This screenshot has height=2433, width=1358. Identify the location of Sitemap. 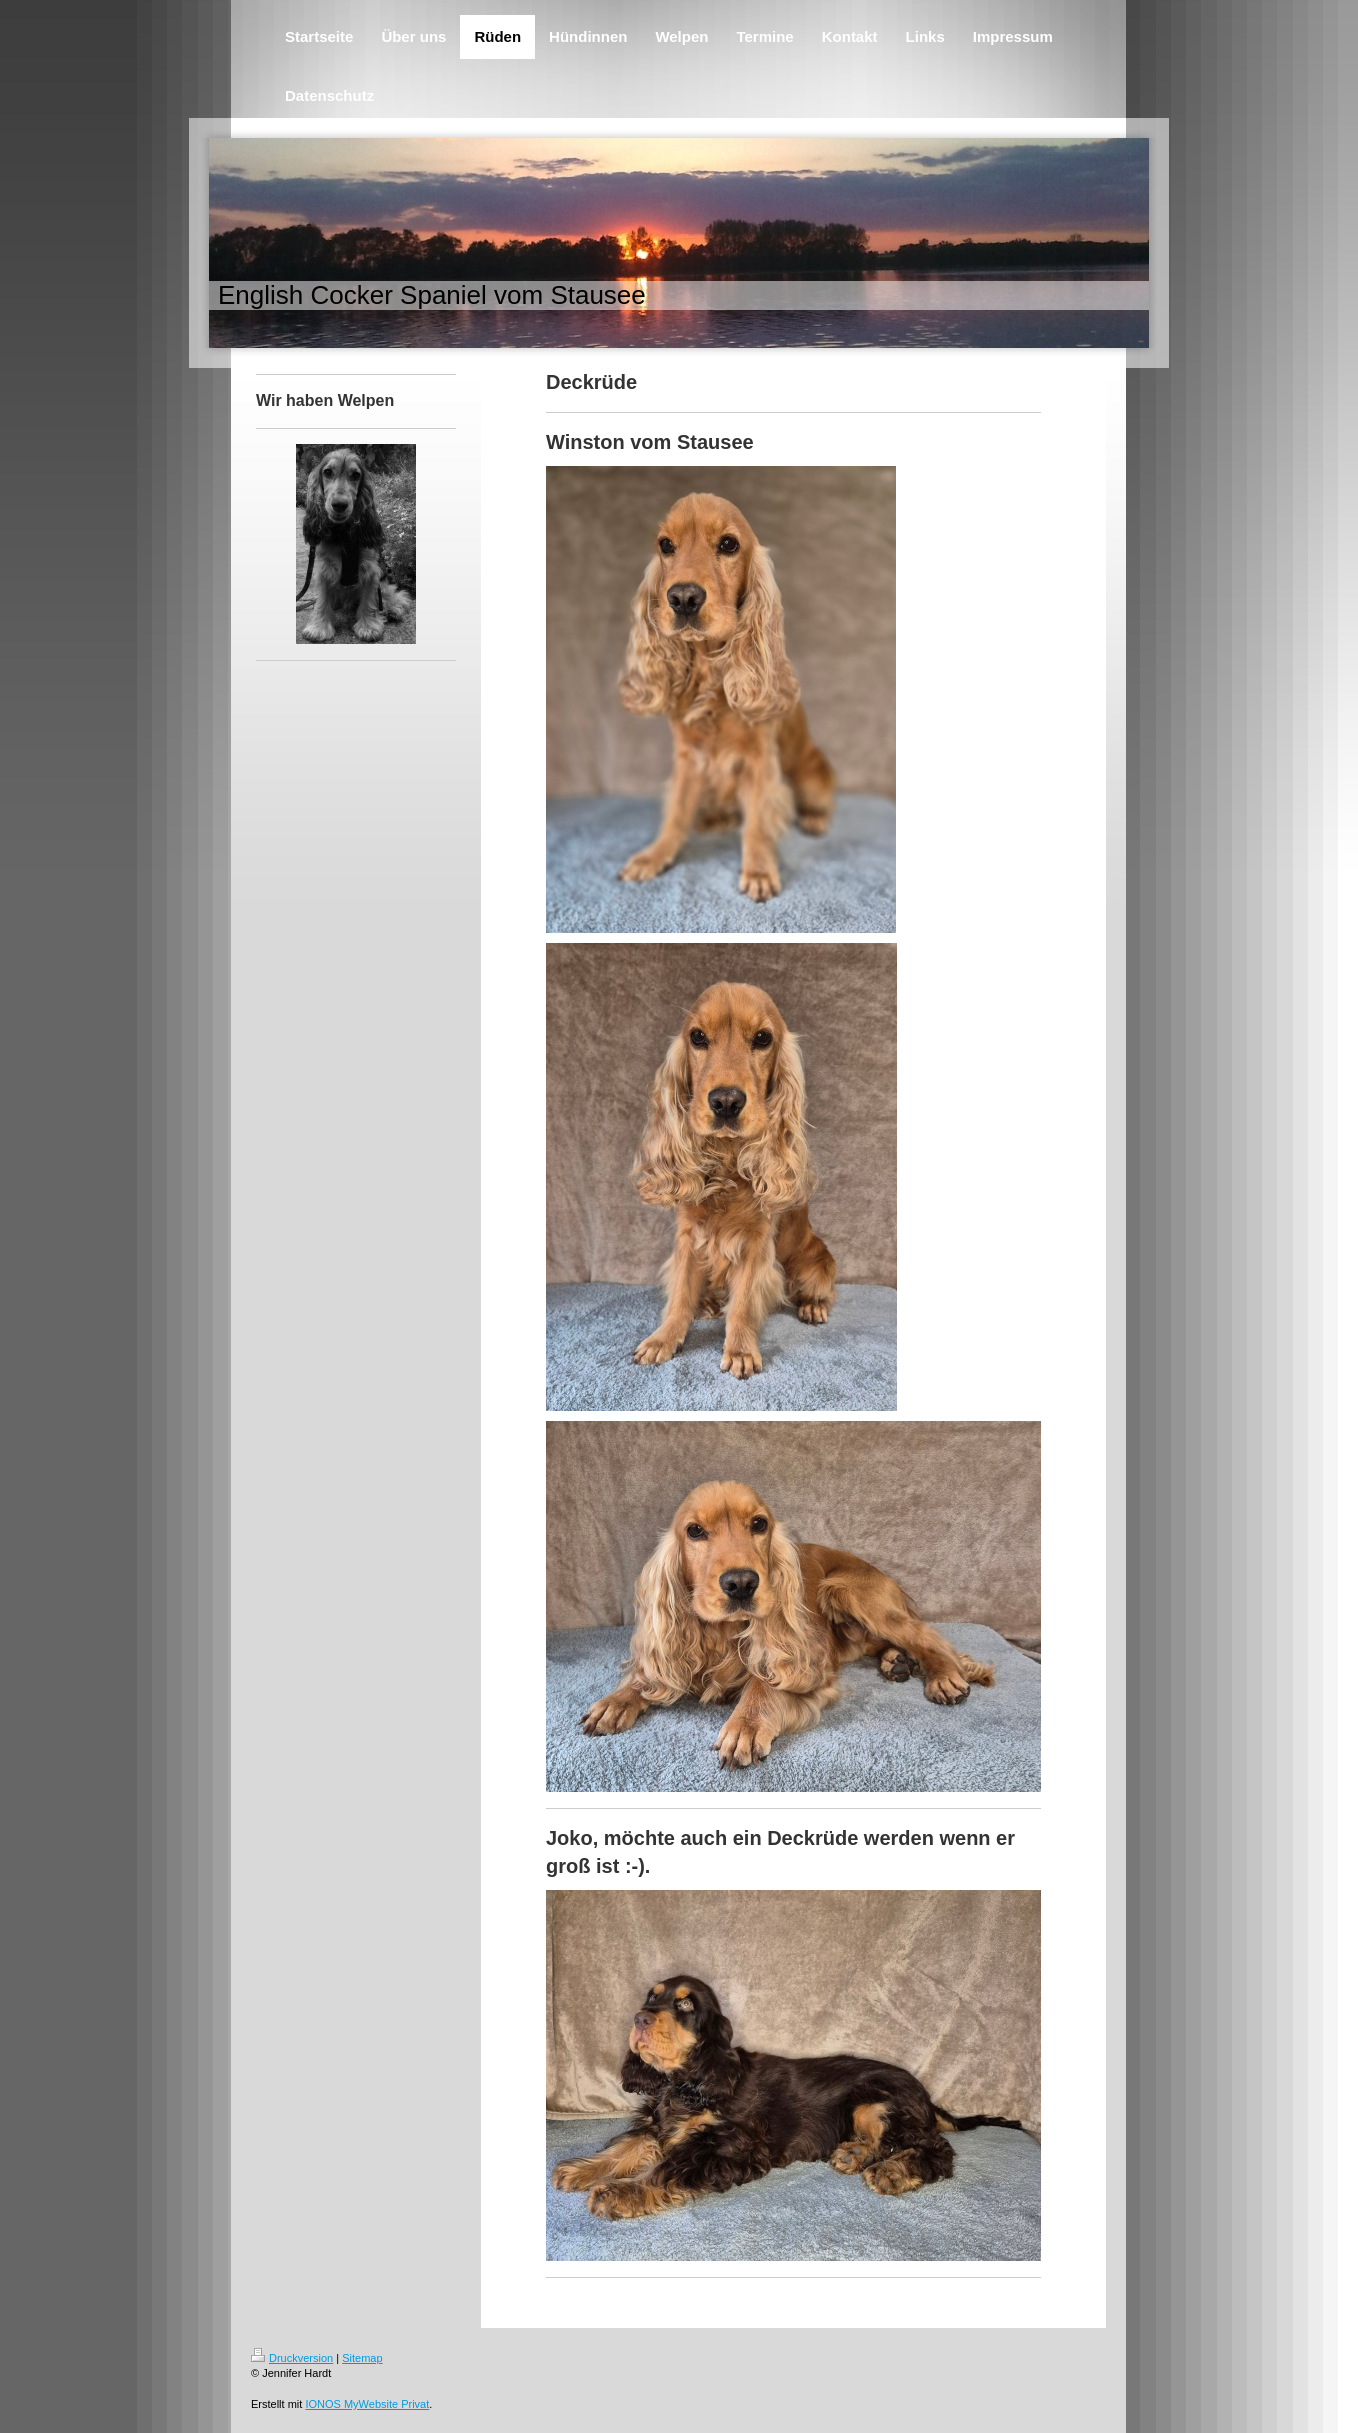
(362, 2358).